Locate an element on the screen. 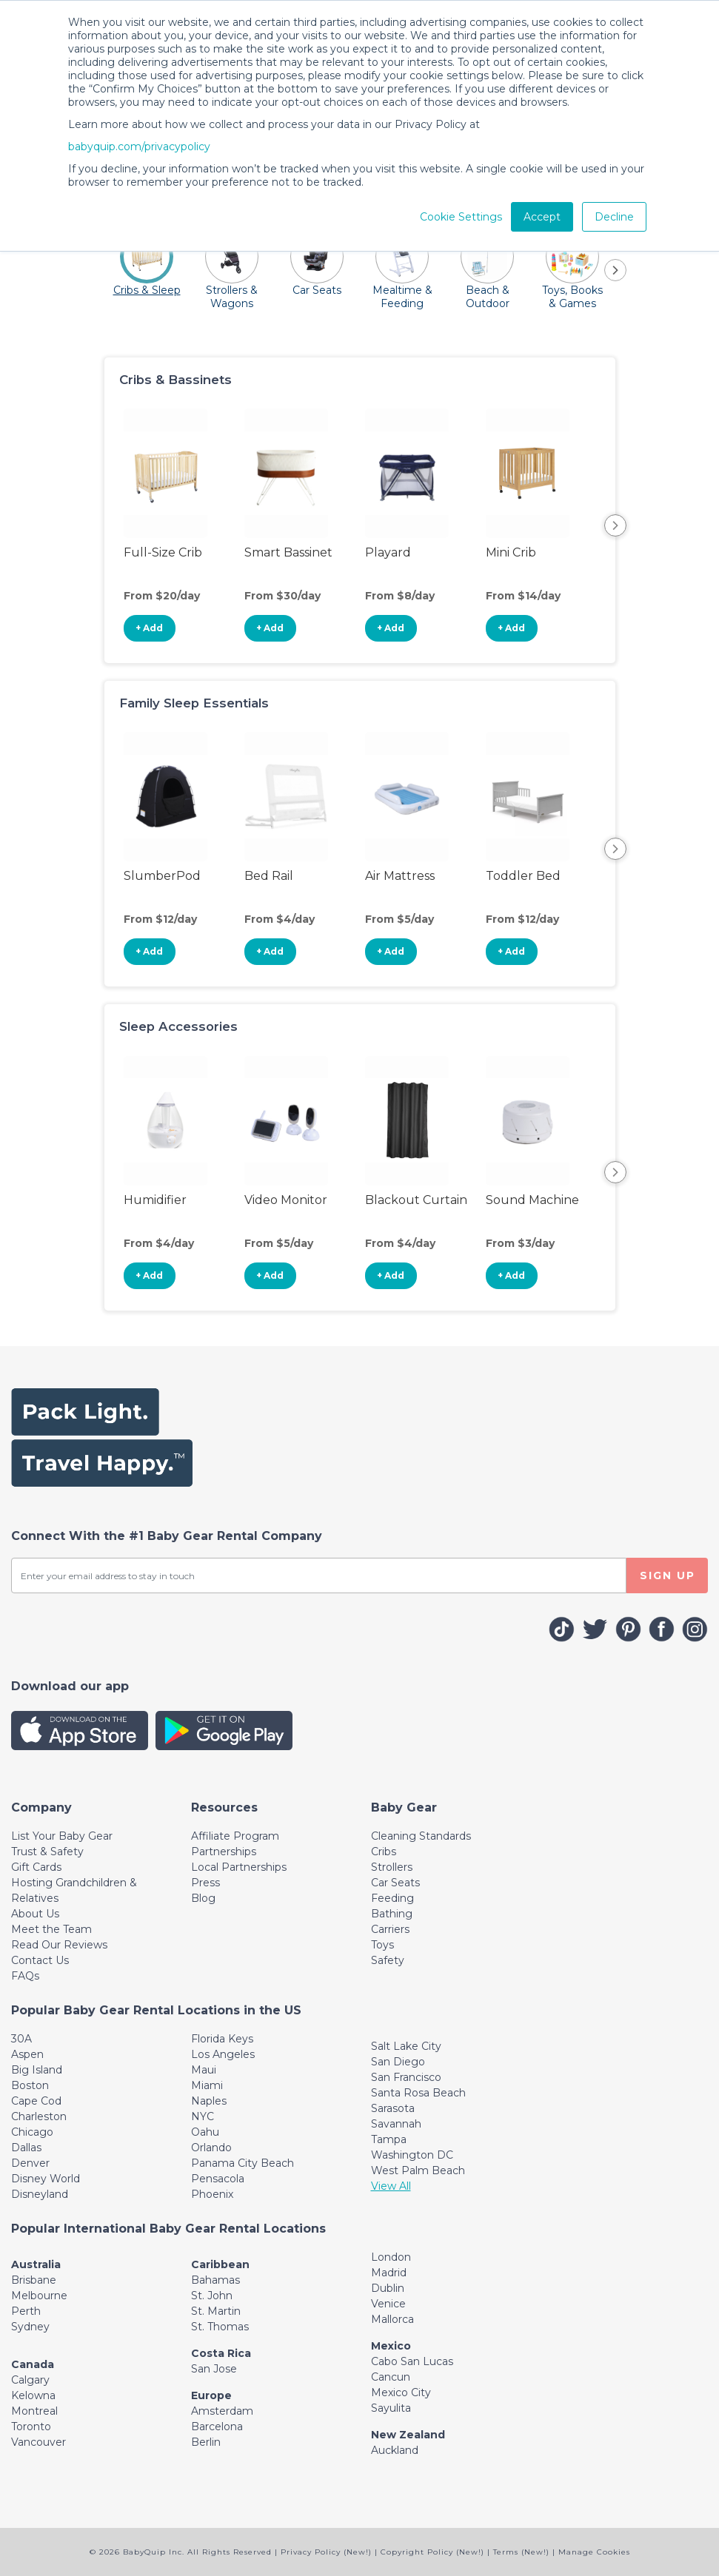  Car Seats is located at coordinates (395, 1882).